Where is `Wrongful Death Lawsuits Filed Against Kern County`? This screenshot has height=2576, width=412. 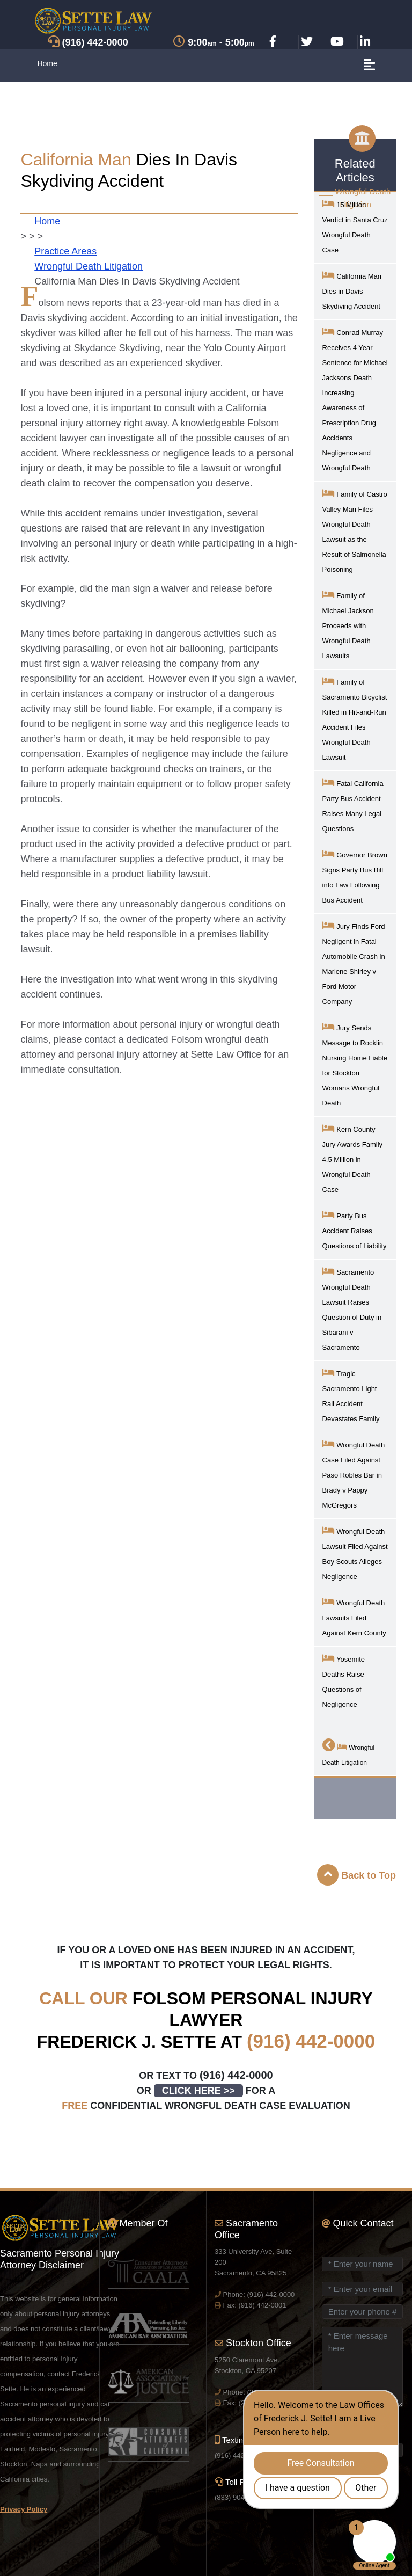
Wrongful Death Lawsuits Filed Against Kern County is located at coordinates (354, 1617).